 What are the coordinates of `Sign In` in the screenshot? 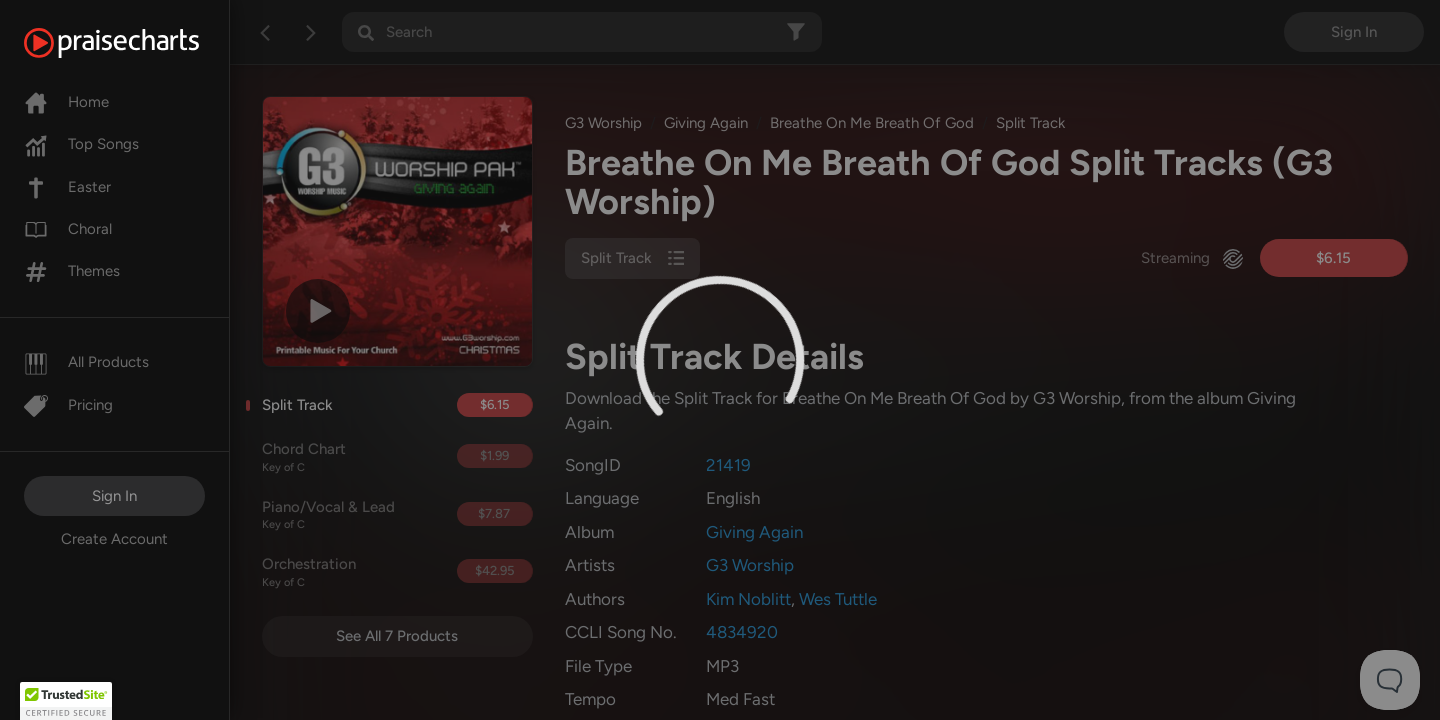 It's located at (114, 496).